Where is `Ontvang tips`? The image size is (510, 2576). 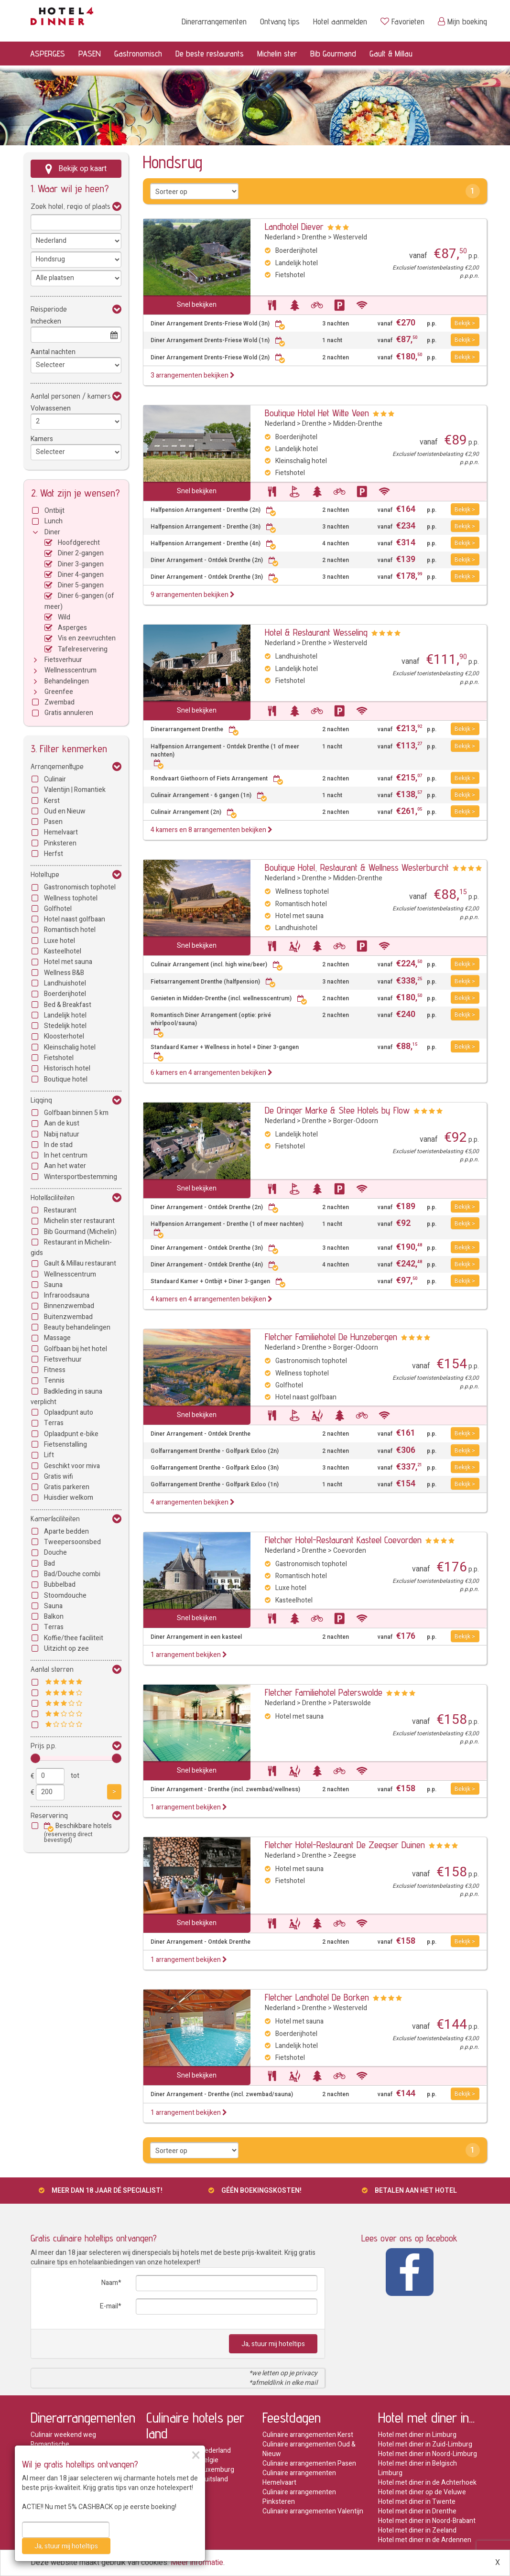
Ontvang tips is located at coordinates (280, 21).